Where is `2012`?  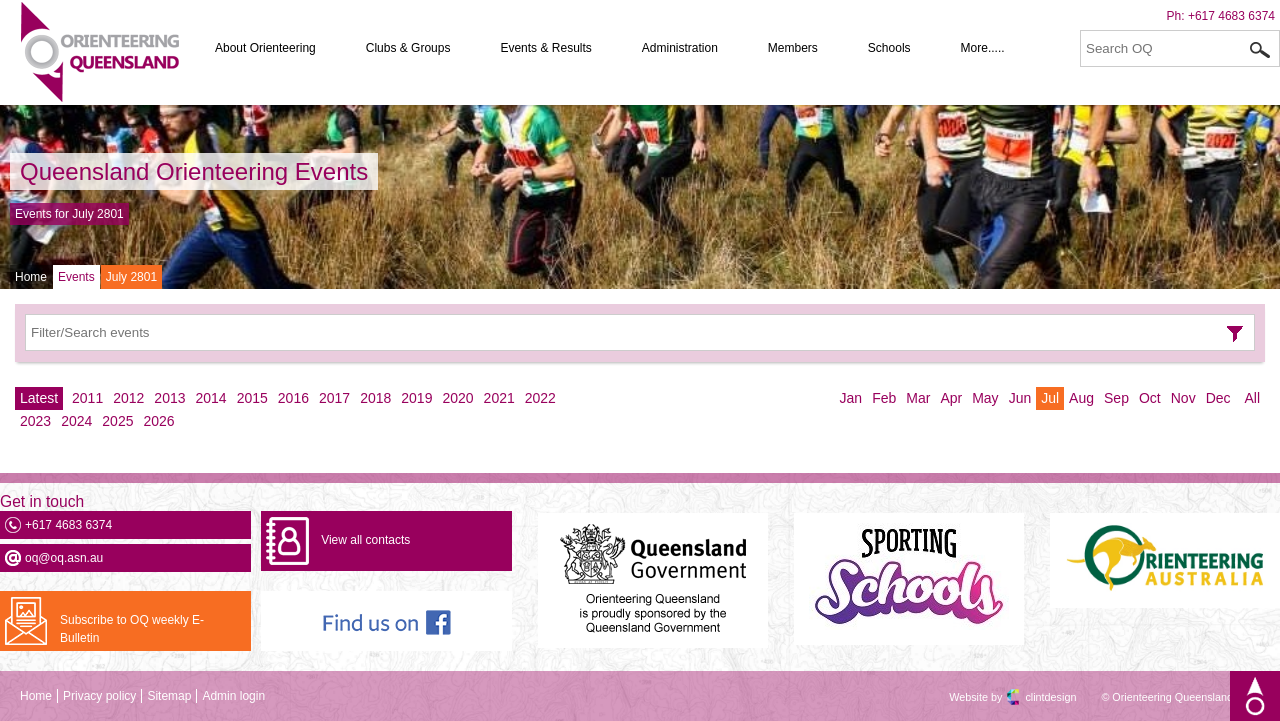
2012 is located at coordinates (128, 398).